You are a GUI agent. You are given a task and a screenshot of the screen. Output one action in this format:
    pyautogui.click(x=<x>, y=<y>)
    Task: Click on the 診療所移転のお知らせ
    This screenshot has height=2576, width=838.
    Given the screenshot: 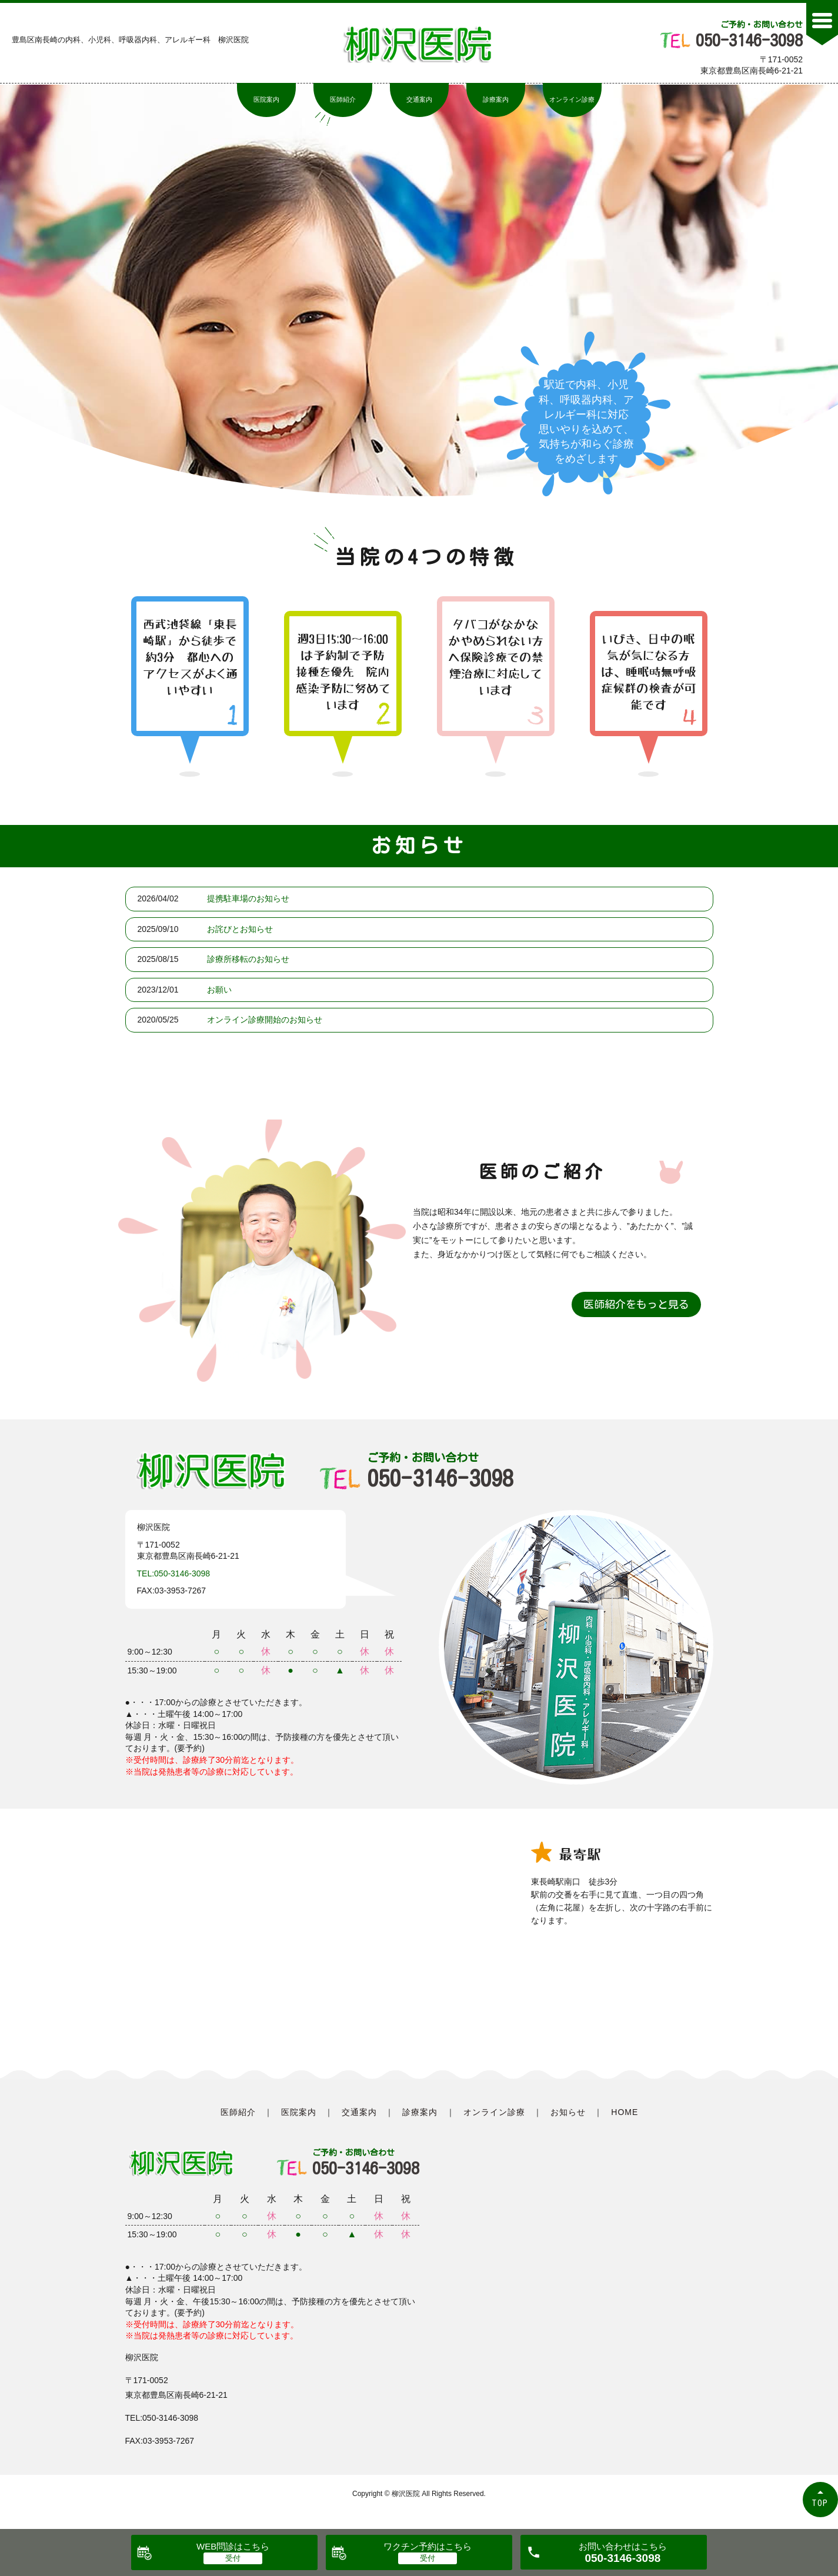 What is the action you would take?
    pyautogui.click(x=248, y=959)
    